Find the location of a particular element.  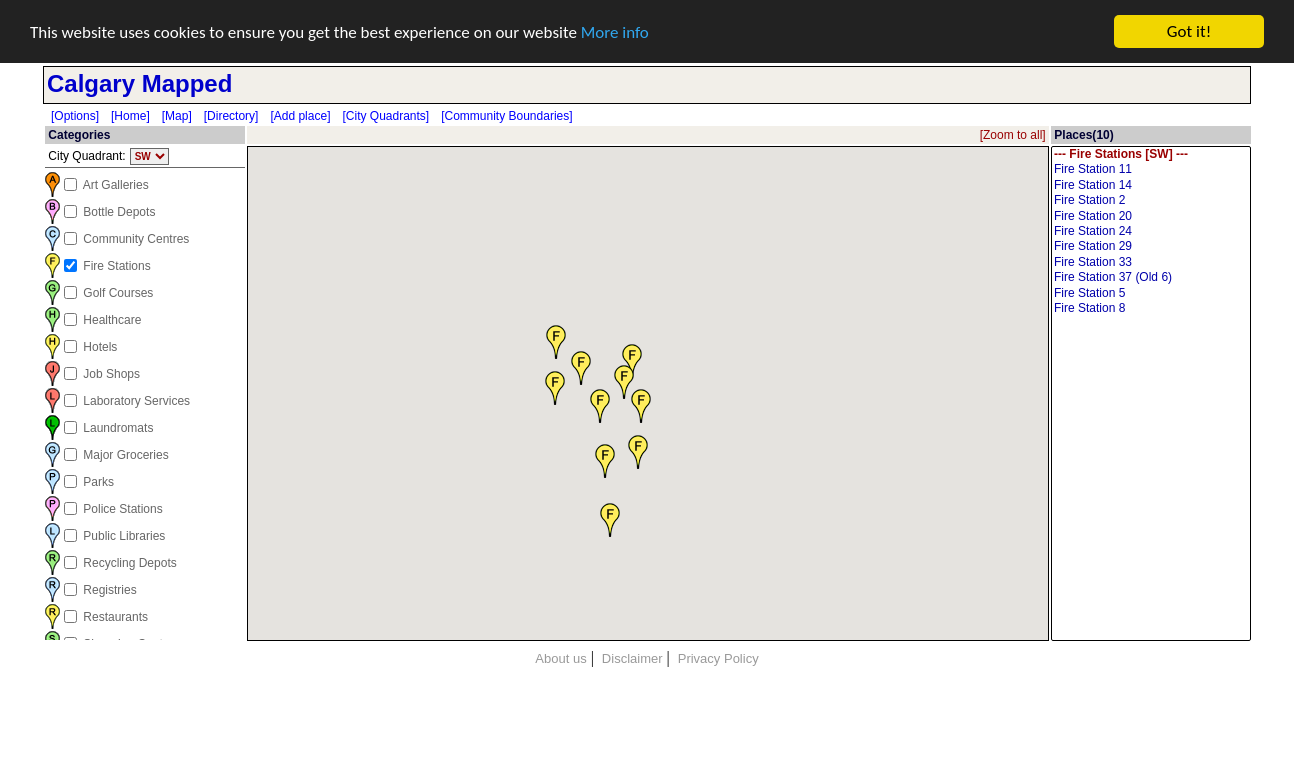

Got it! is located at coordinates (1189, 31).